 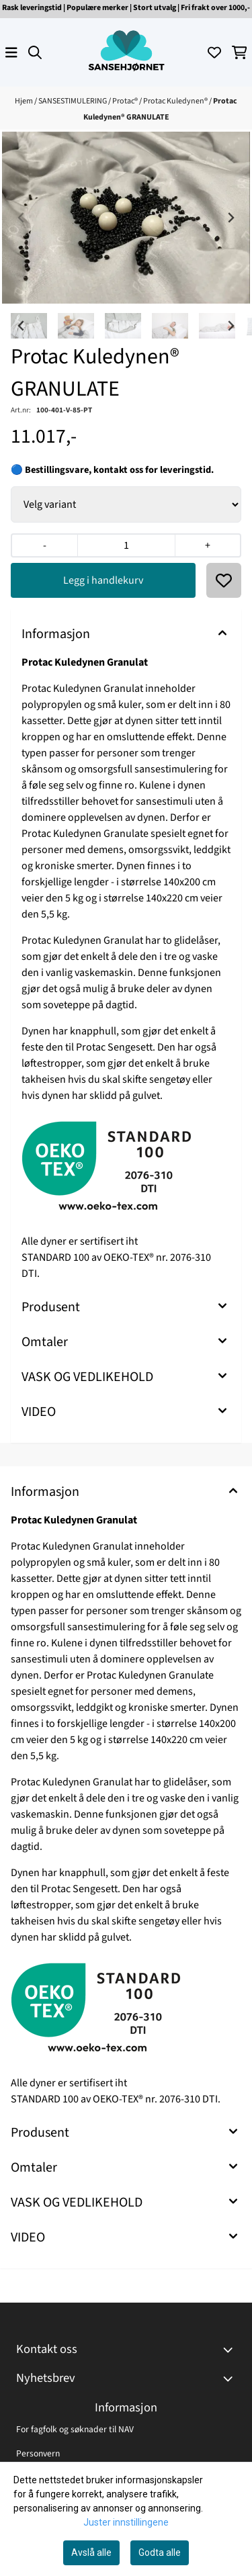 I want to click on Protac®, so click(x=125, y=101).